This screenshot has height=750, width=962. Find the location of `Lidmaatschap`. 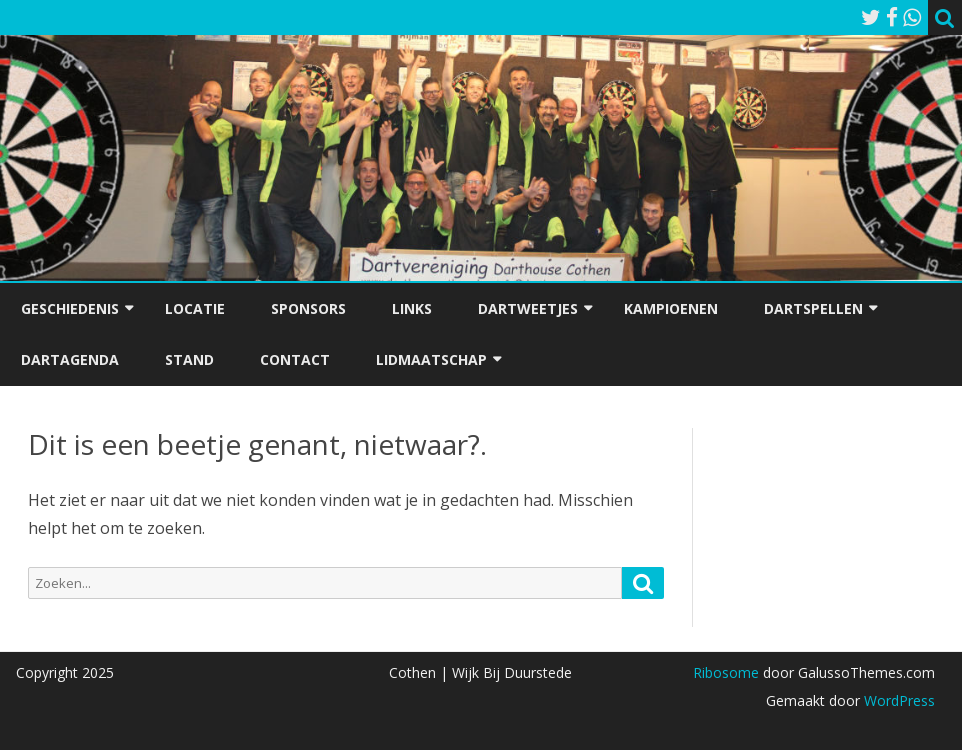

Lidmaatschap is located at coordinates (431, 359).